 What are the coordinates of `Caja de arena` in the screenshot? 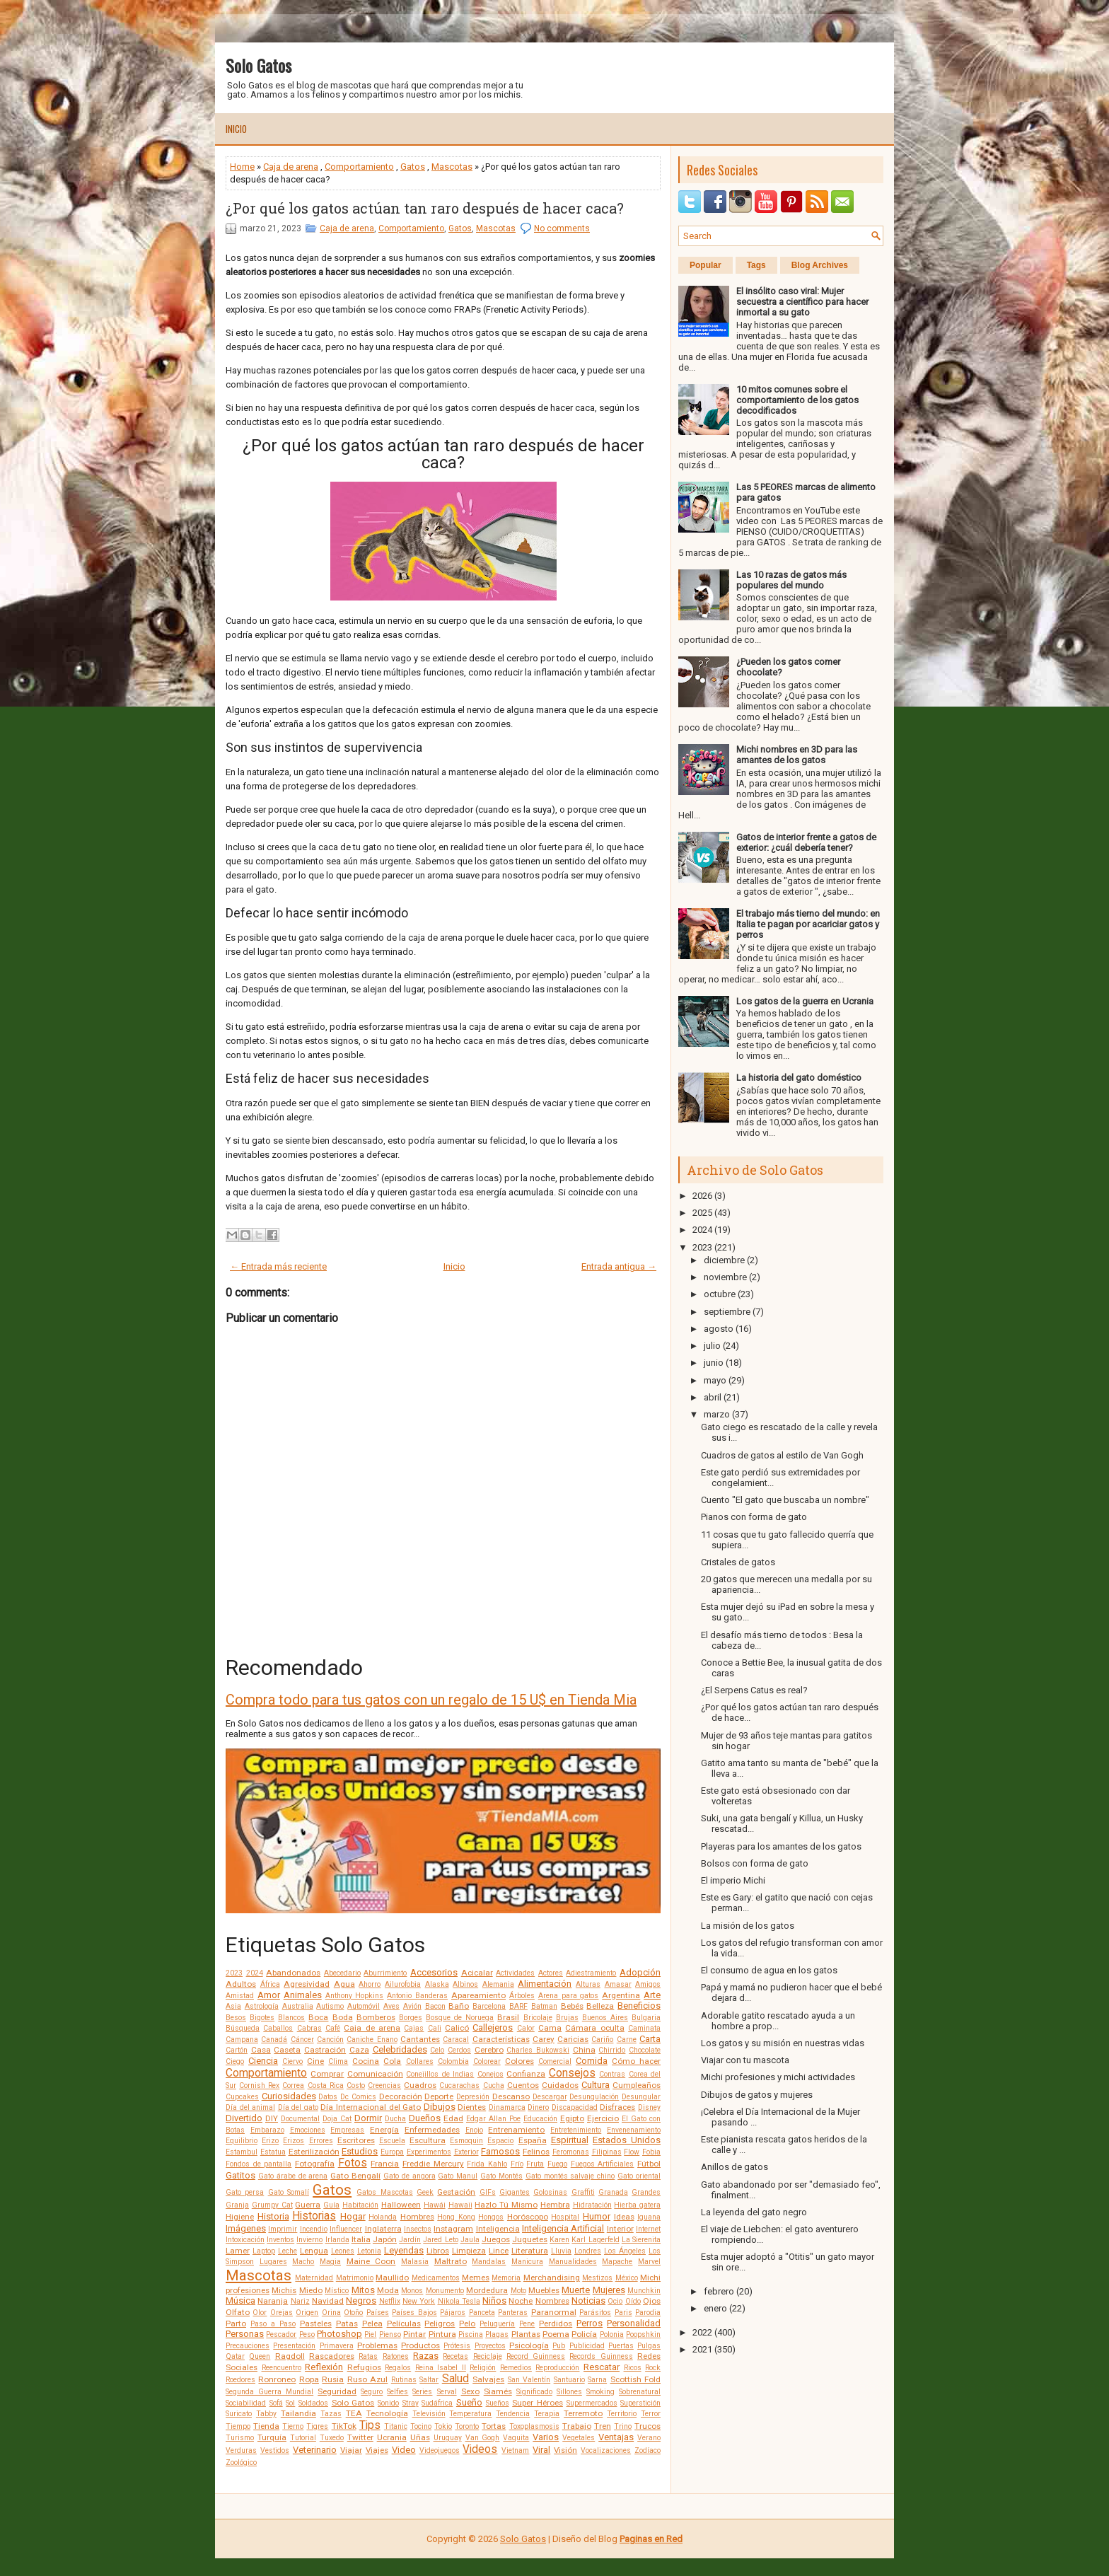 It's located at (290, 166).